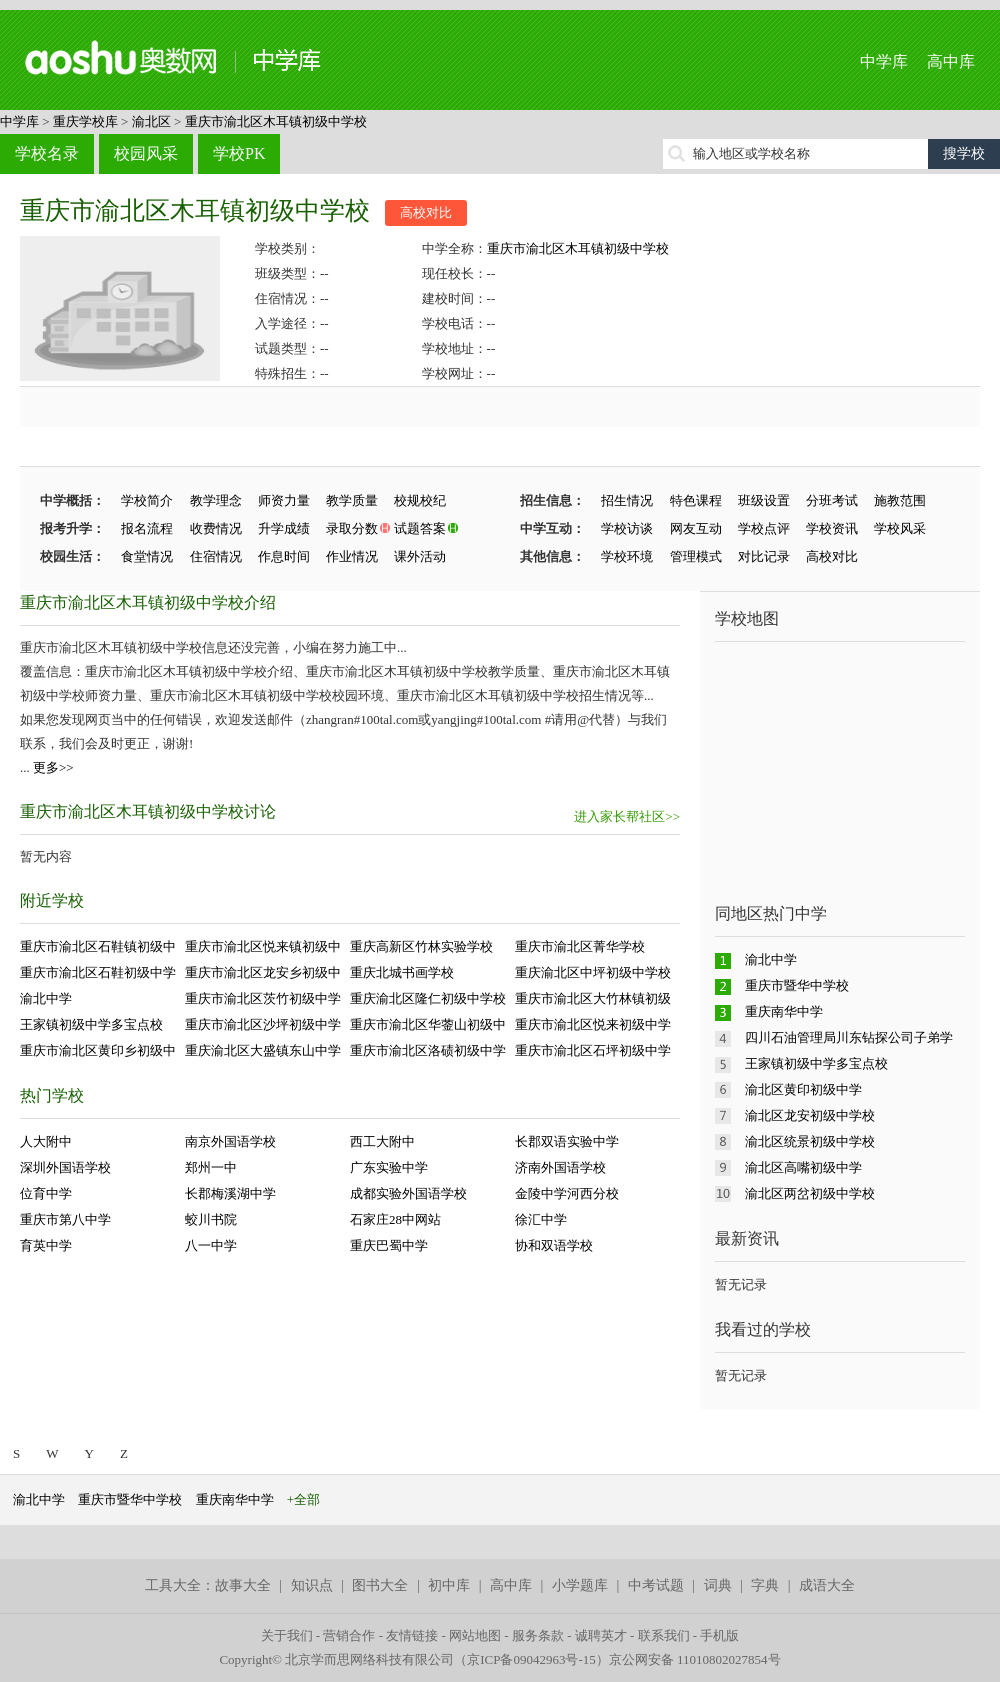  What do you see at coordinates (46, 1141) in the screenshot?
I see `人大附中` at bounding box center [46, 1141].